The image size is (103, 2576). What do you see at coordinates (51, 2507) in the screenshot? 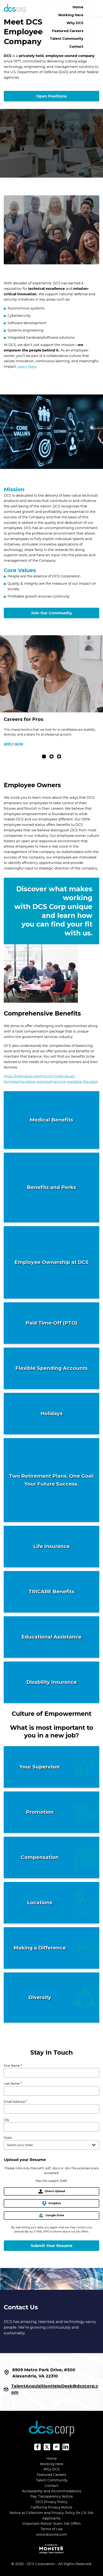
I see `California Privacy Notice` at bounding box center [51, 2507].